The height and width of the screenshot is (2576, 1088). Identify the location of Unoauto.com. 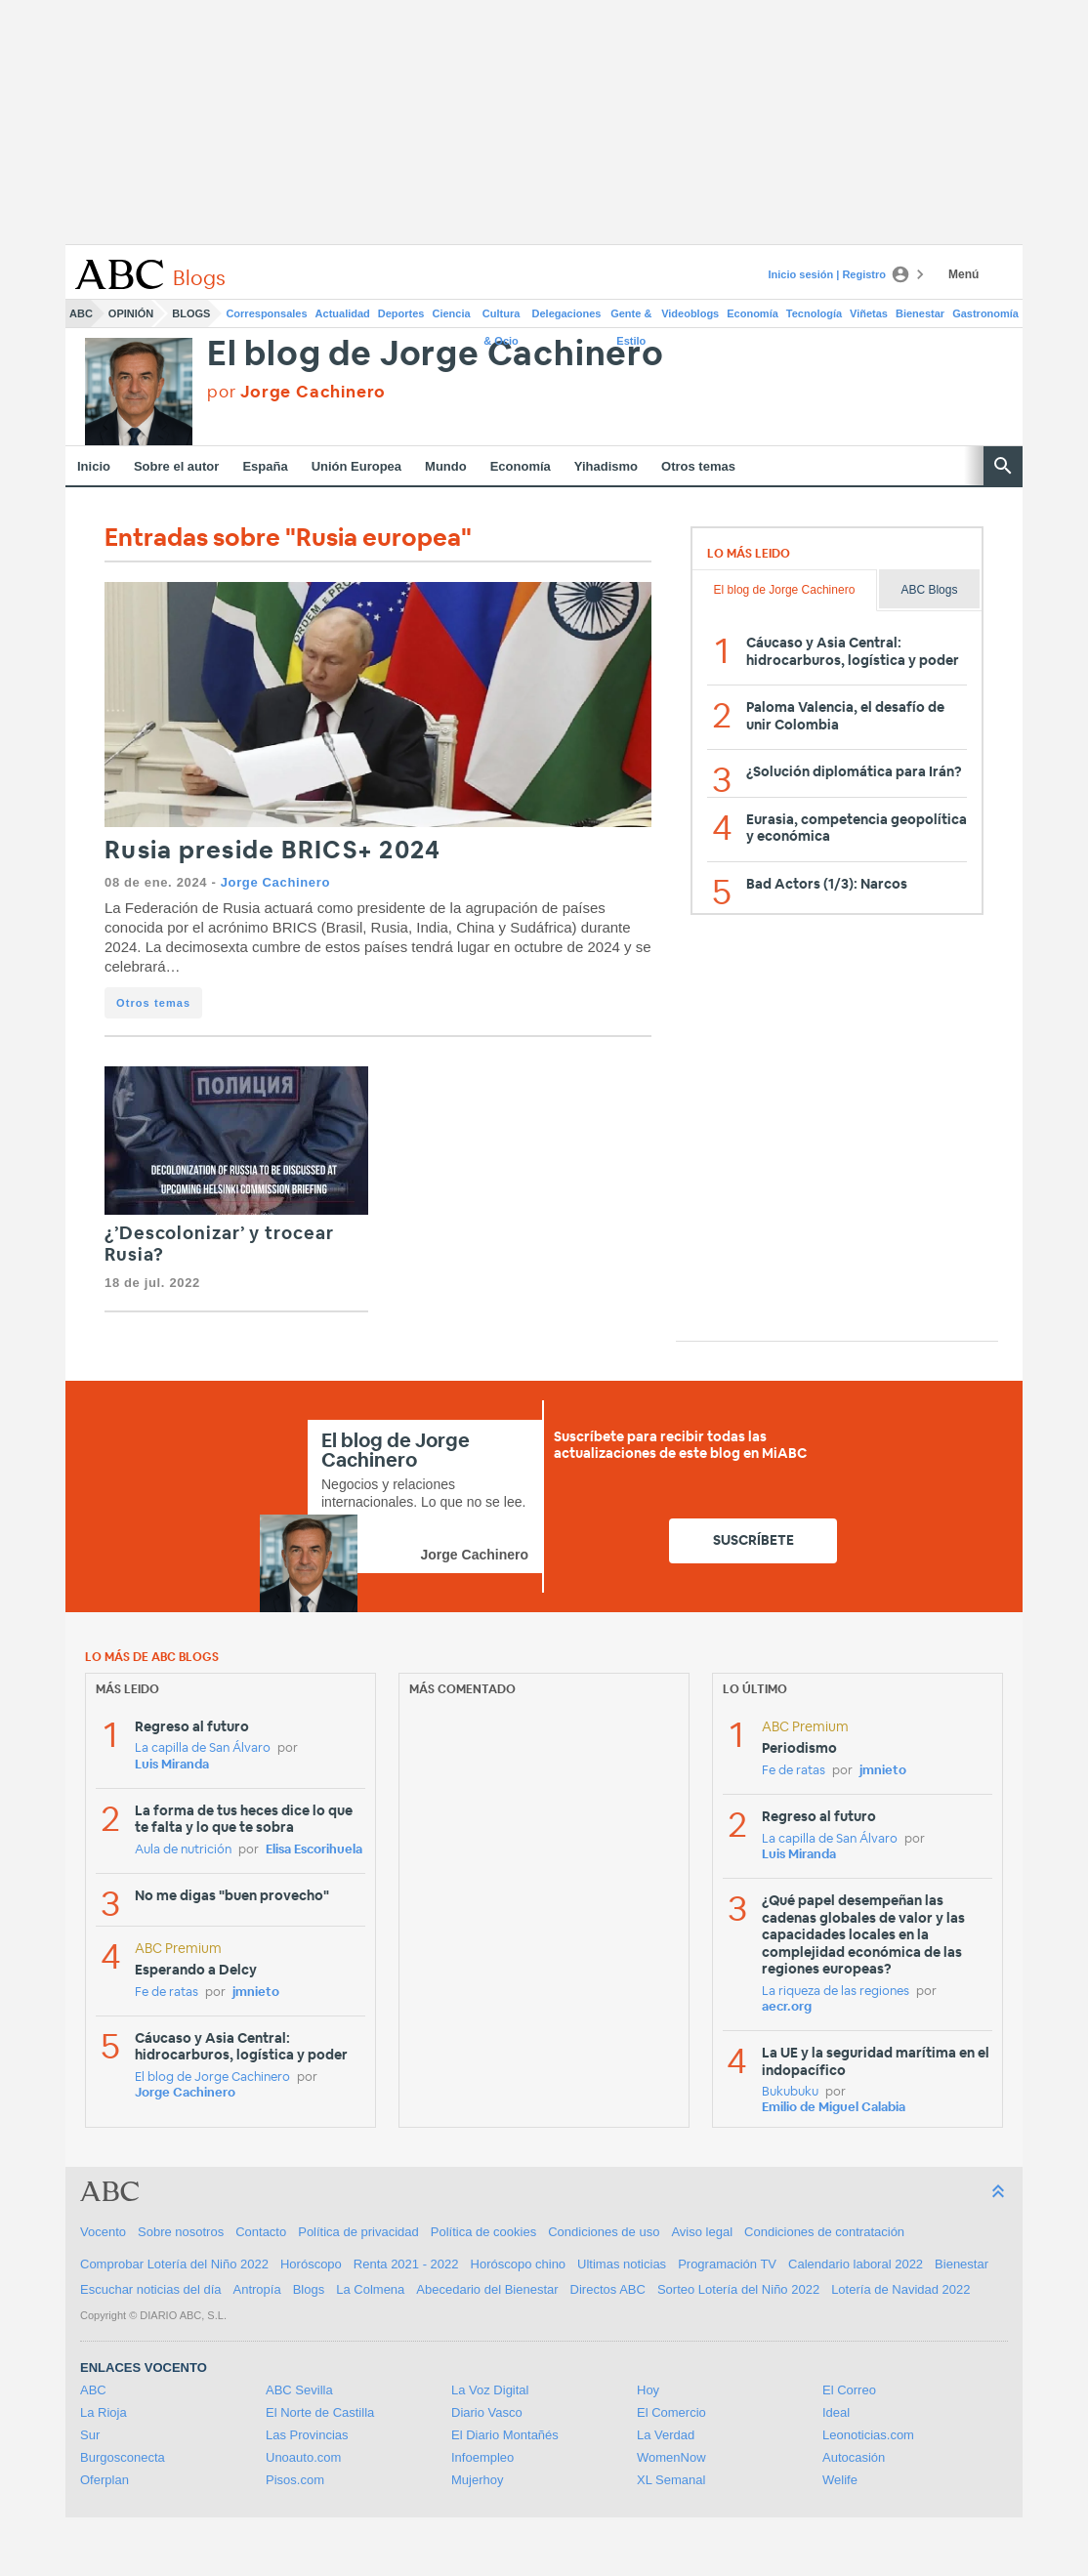
(303, 2457).